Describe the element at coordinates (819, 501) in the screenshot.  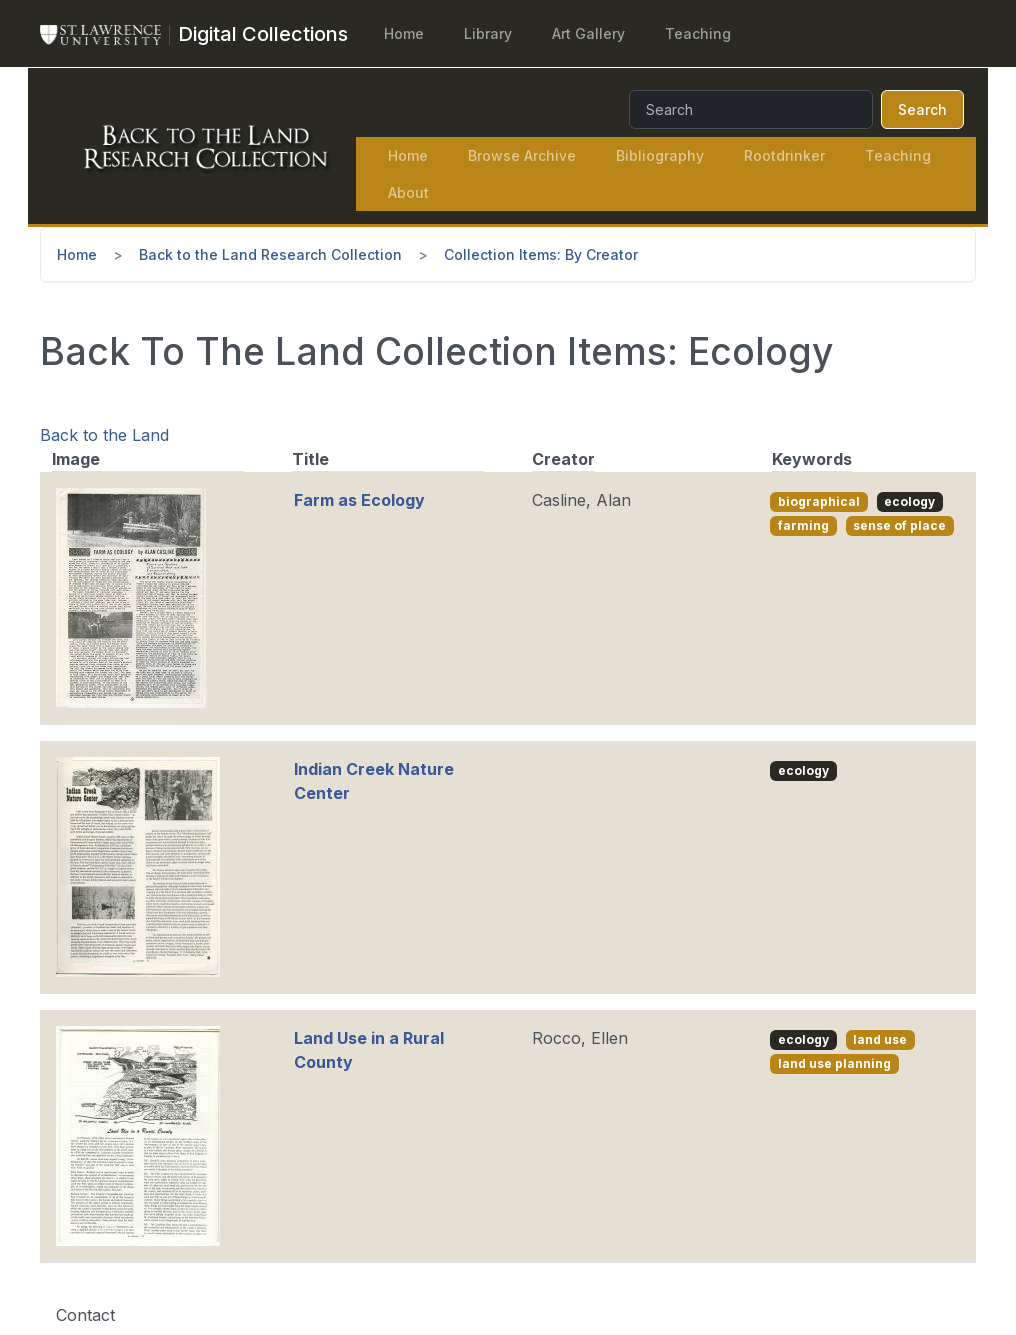
I see `biographical` at that location.